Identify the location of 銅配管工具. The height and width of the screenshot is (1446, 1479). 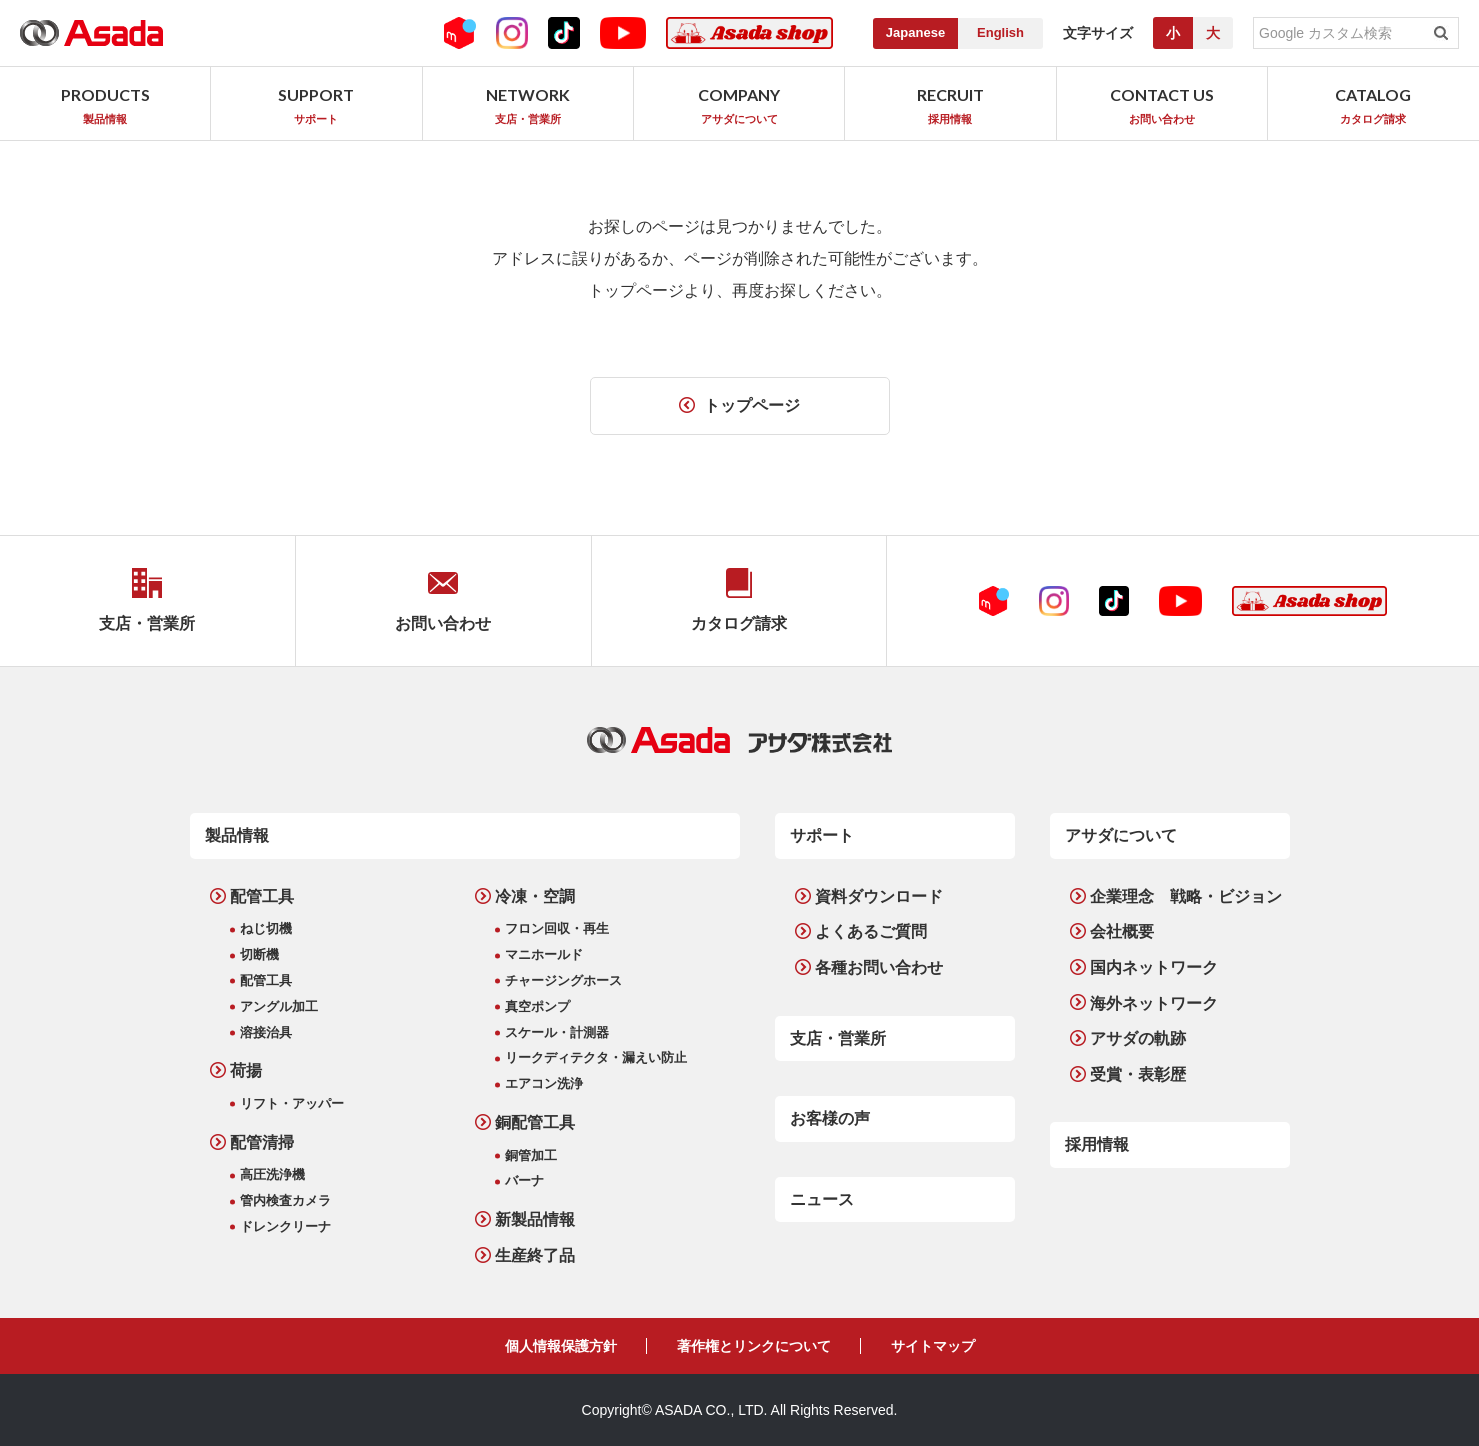
(535, 1122).